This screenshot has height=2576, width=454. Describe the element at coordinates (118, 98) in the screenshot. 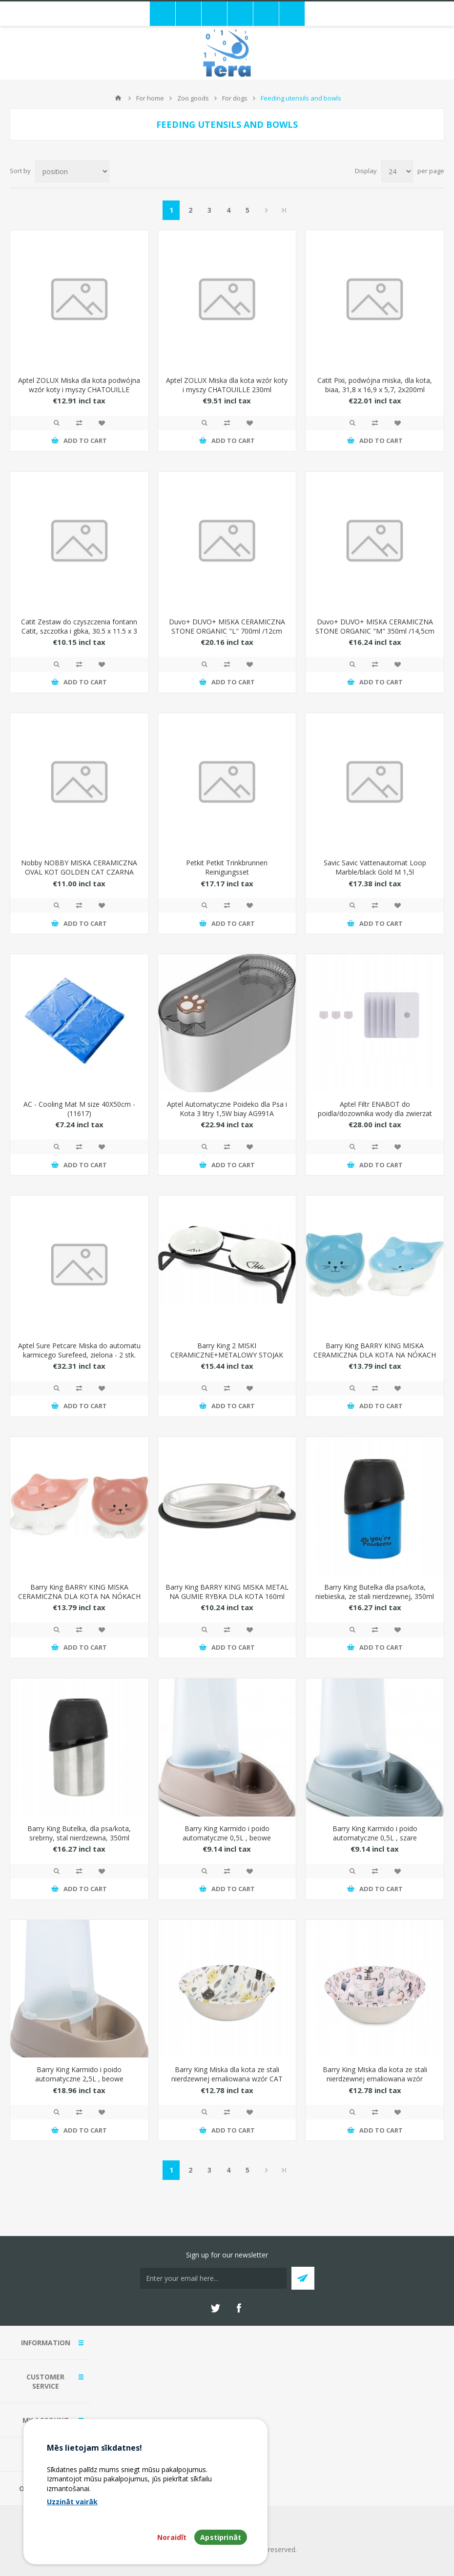

I see `Home` at that location.